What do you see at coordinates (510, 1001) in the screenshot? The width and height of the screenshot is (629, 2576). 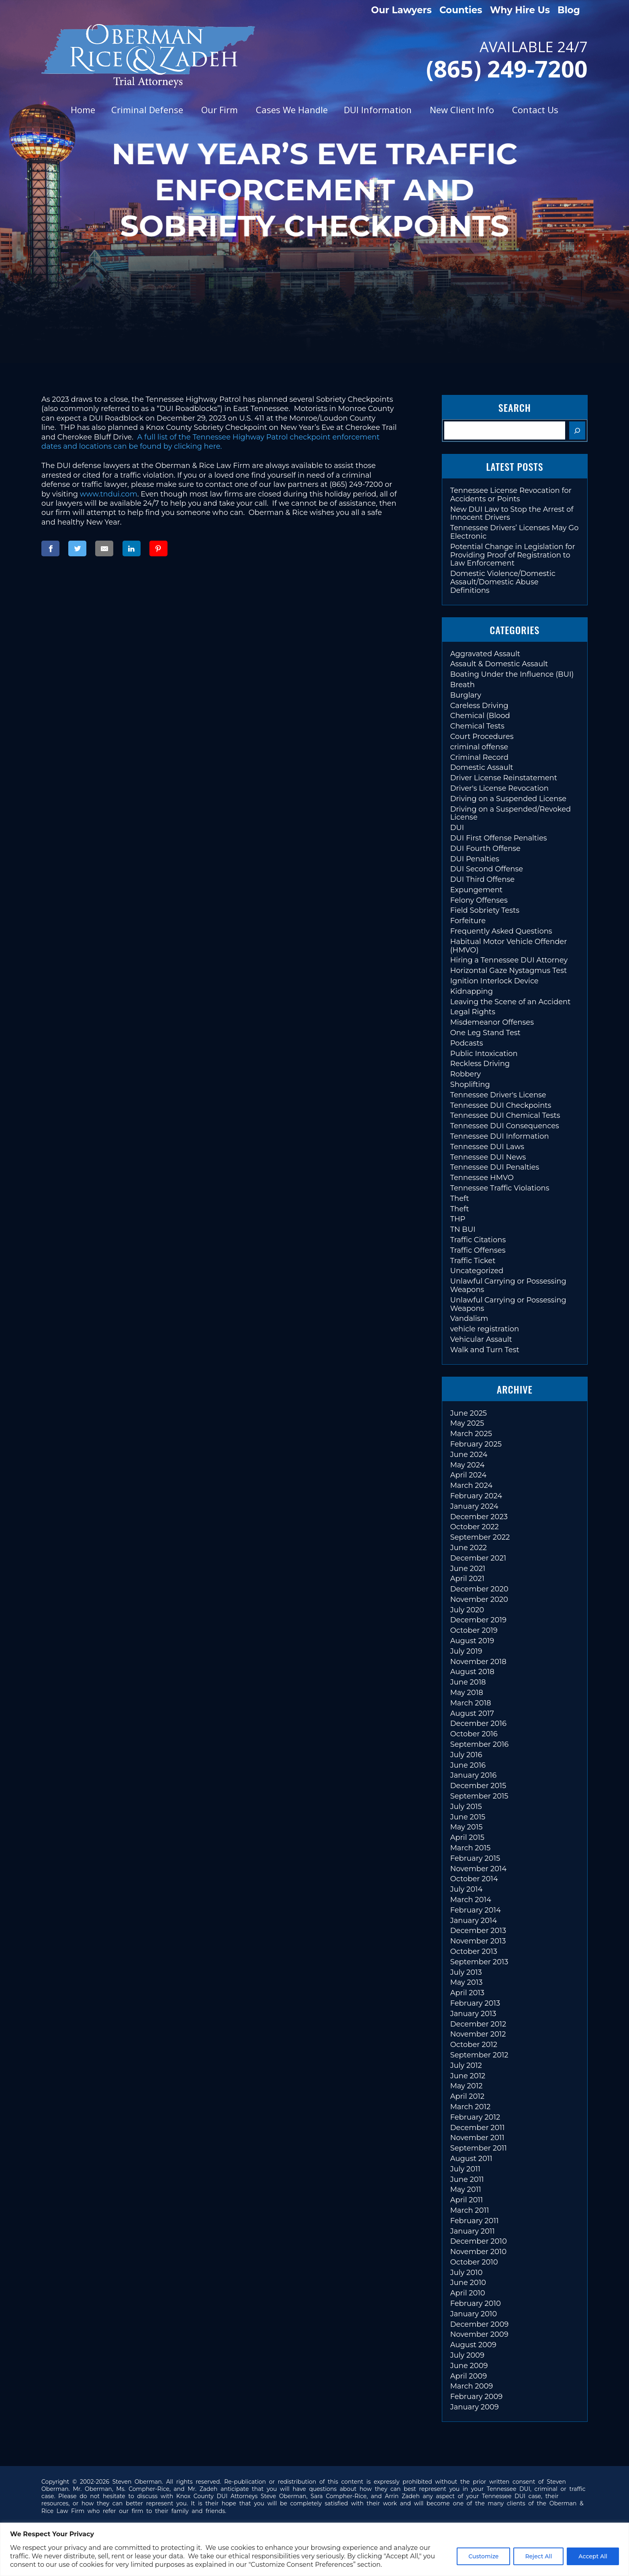 I see `Leaving the Scene of an Accident` at bounding box center [510, 1001].